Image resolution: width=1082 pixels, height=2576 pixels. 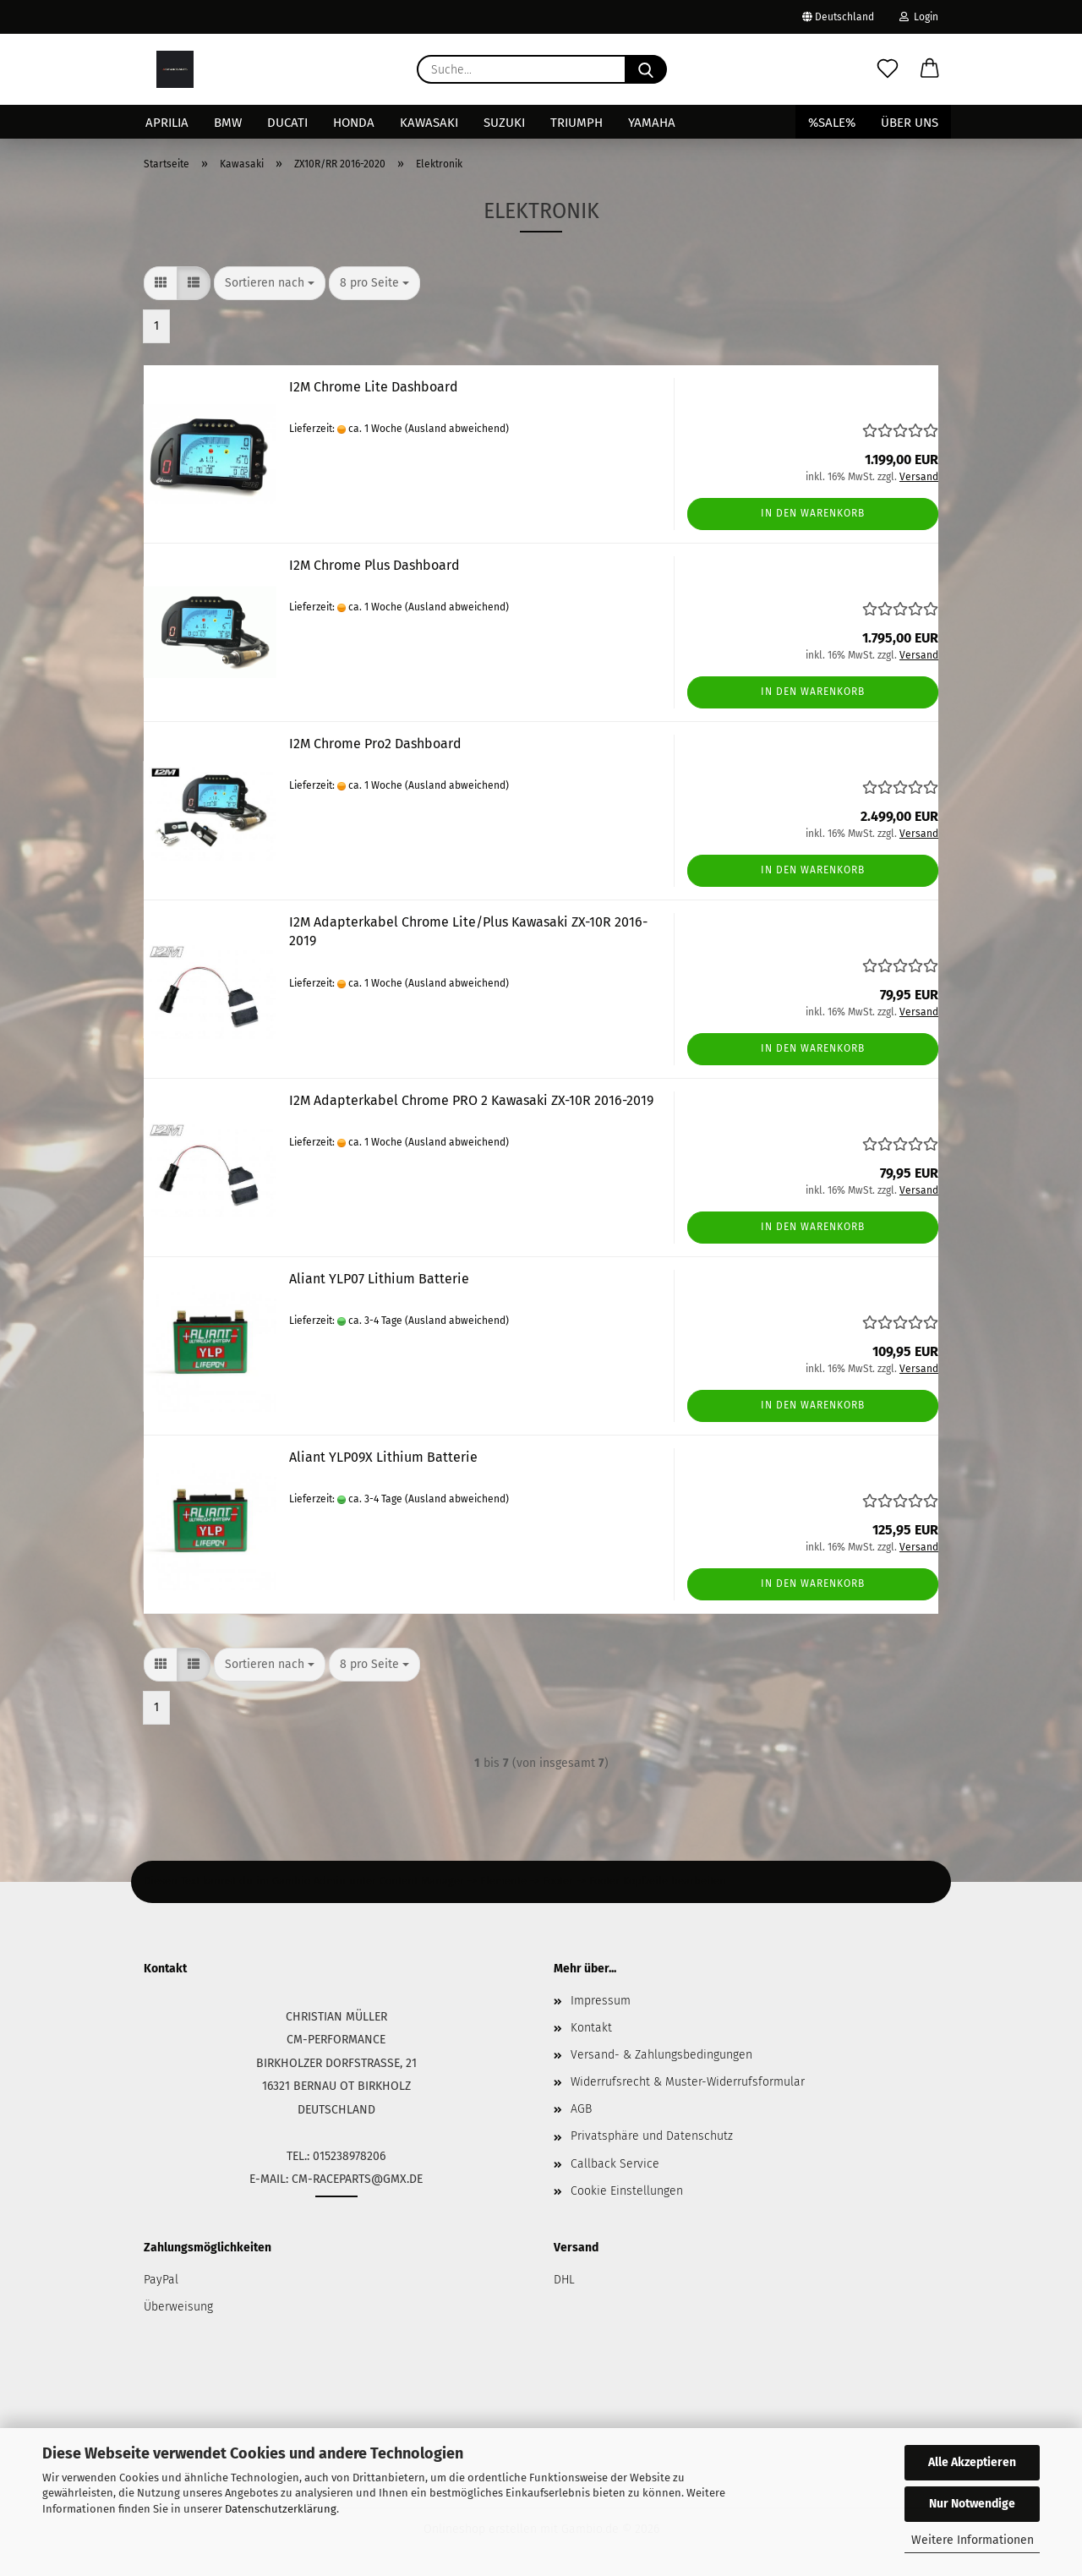 I want to click on Impressum, so click(x=601, y=2001).